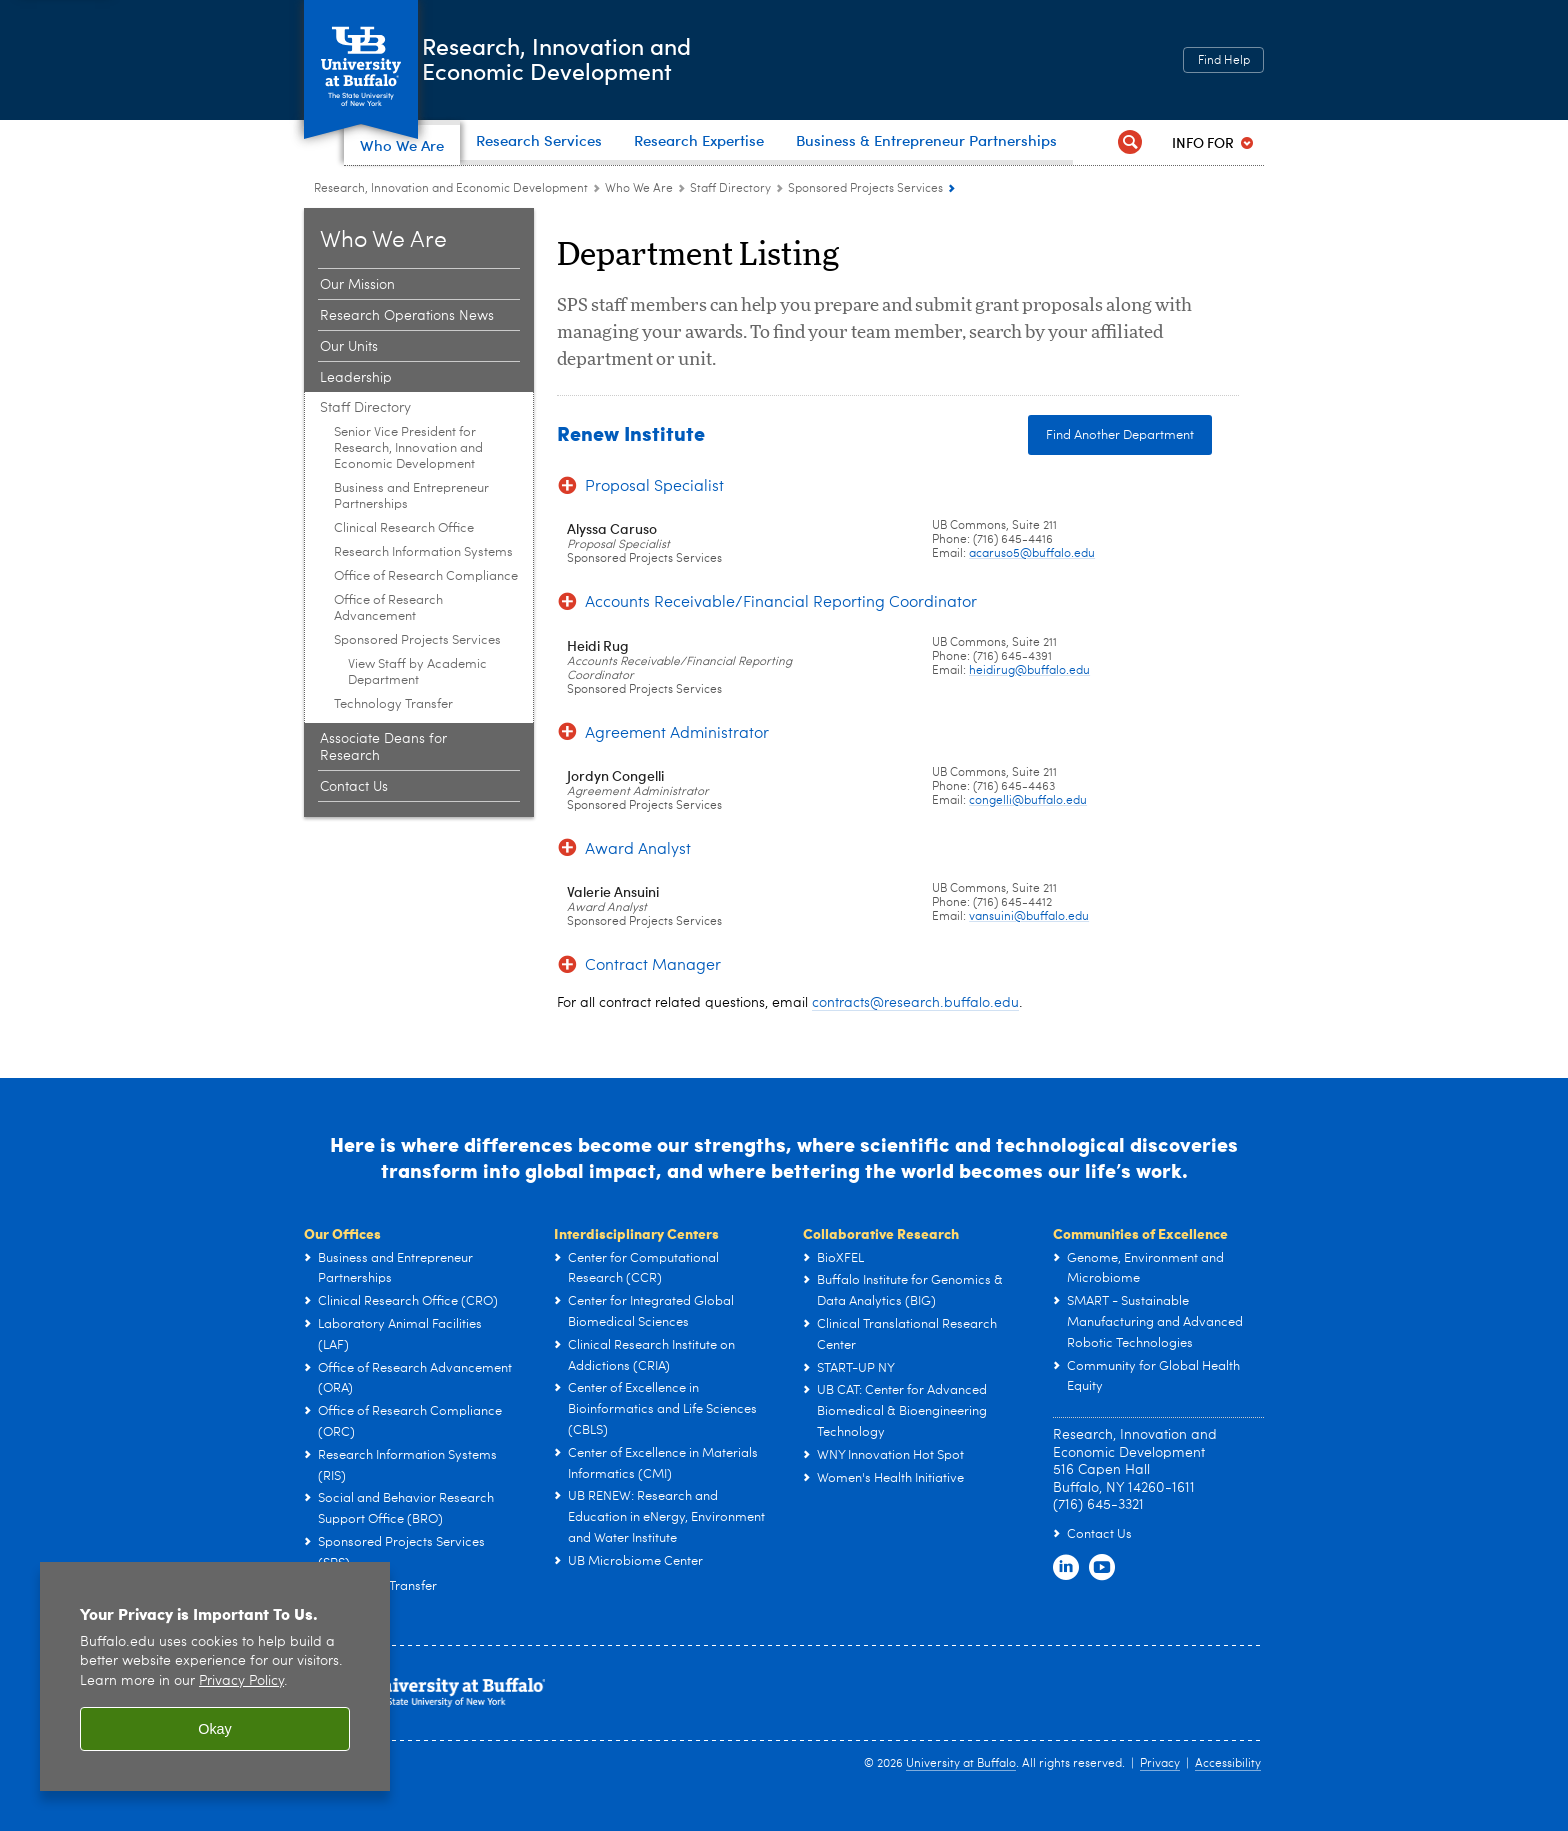  What do you see at coordinates (1120, 463) in the screenshot?
I see `Find Another Department` at bounding box center [1120, 463].